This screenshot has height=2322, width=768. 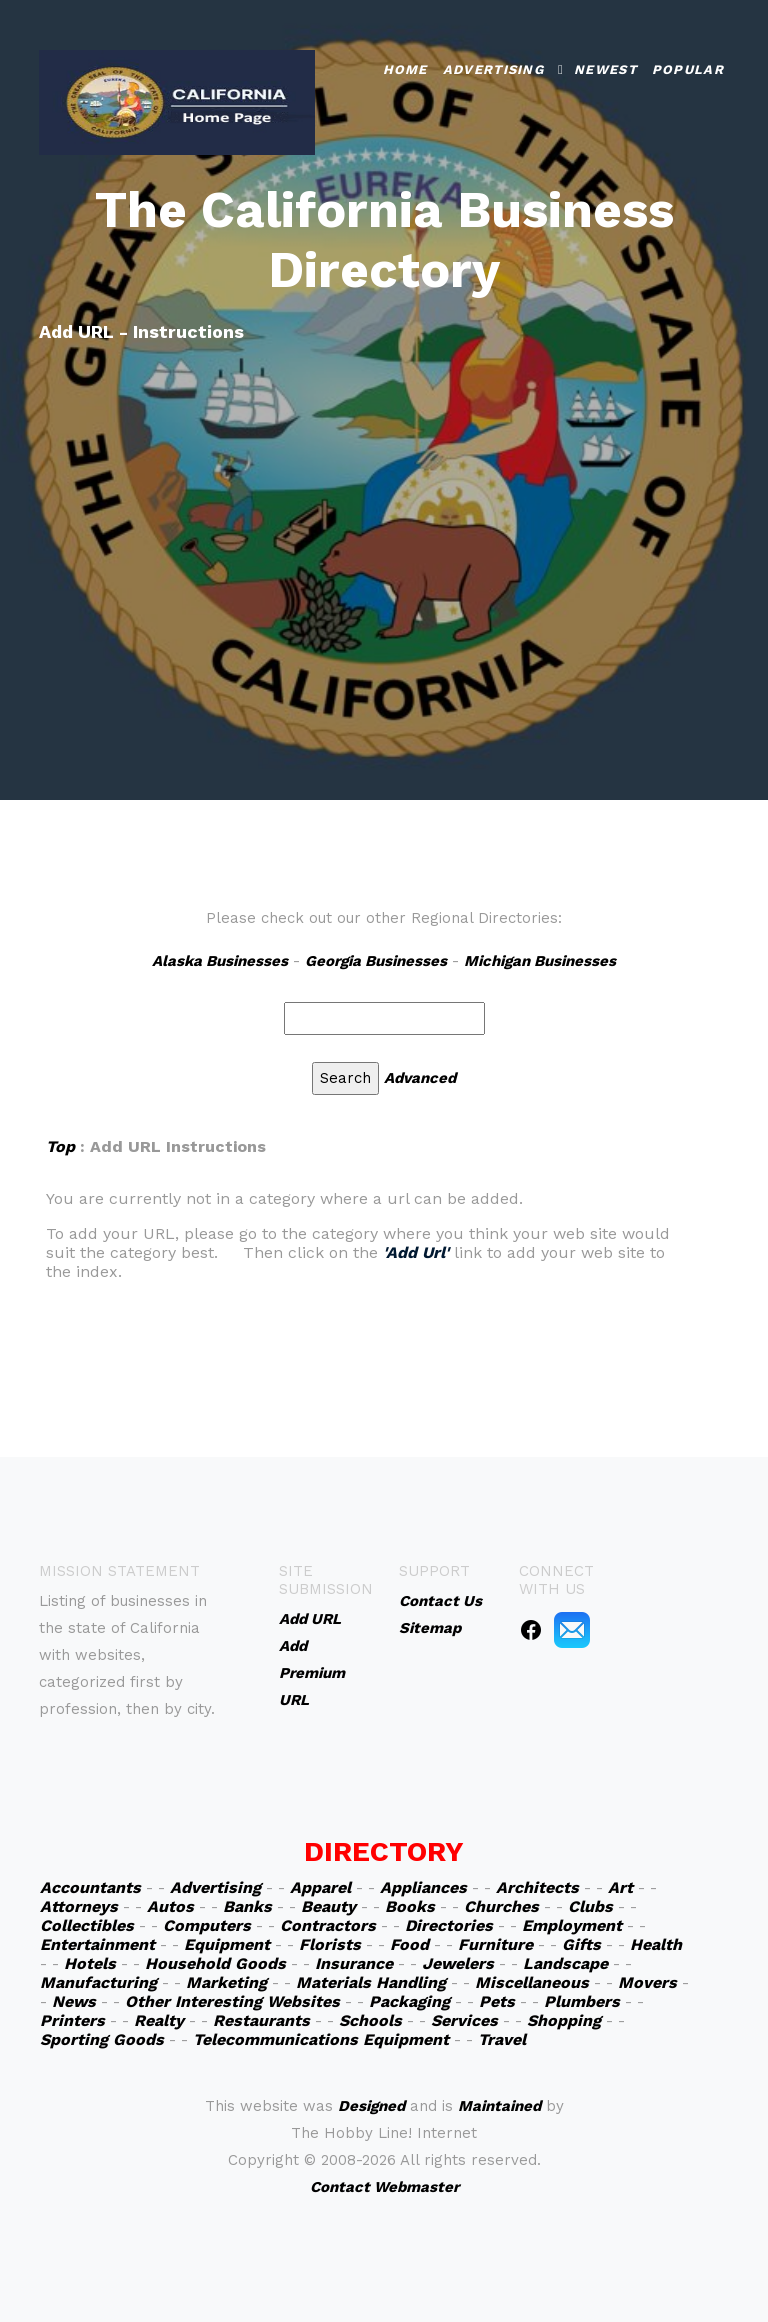 What do you see at coordinates (495, 1944) in the screenshot?
I see `Furniture` at bounding box center [495, 1944].